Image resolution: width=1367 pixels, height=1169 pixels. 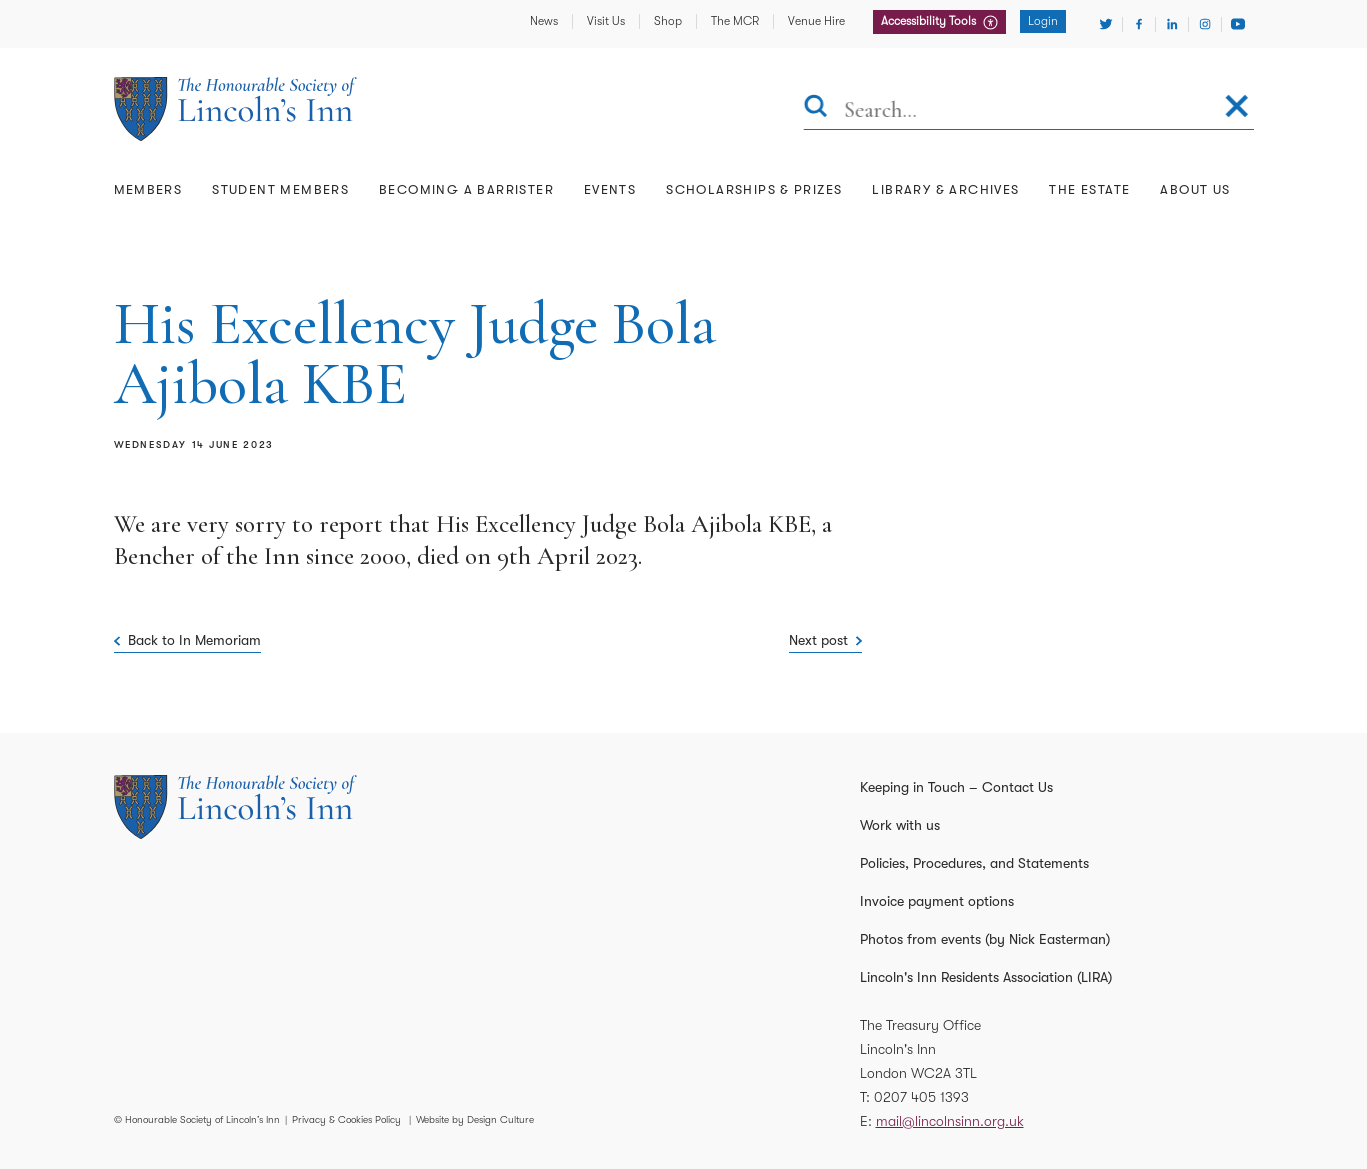 What do you see at coordinates (900, 825) in the screenshot?
I see `Work with us` at bounding box center [900, 825].